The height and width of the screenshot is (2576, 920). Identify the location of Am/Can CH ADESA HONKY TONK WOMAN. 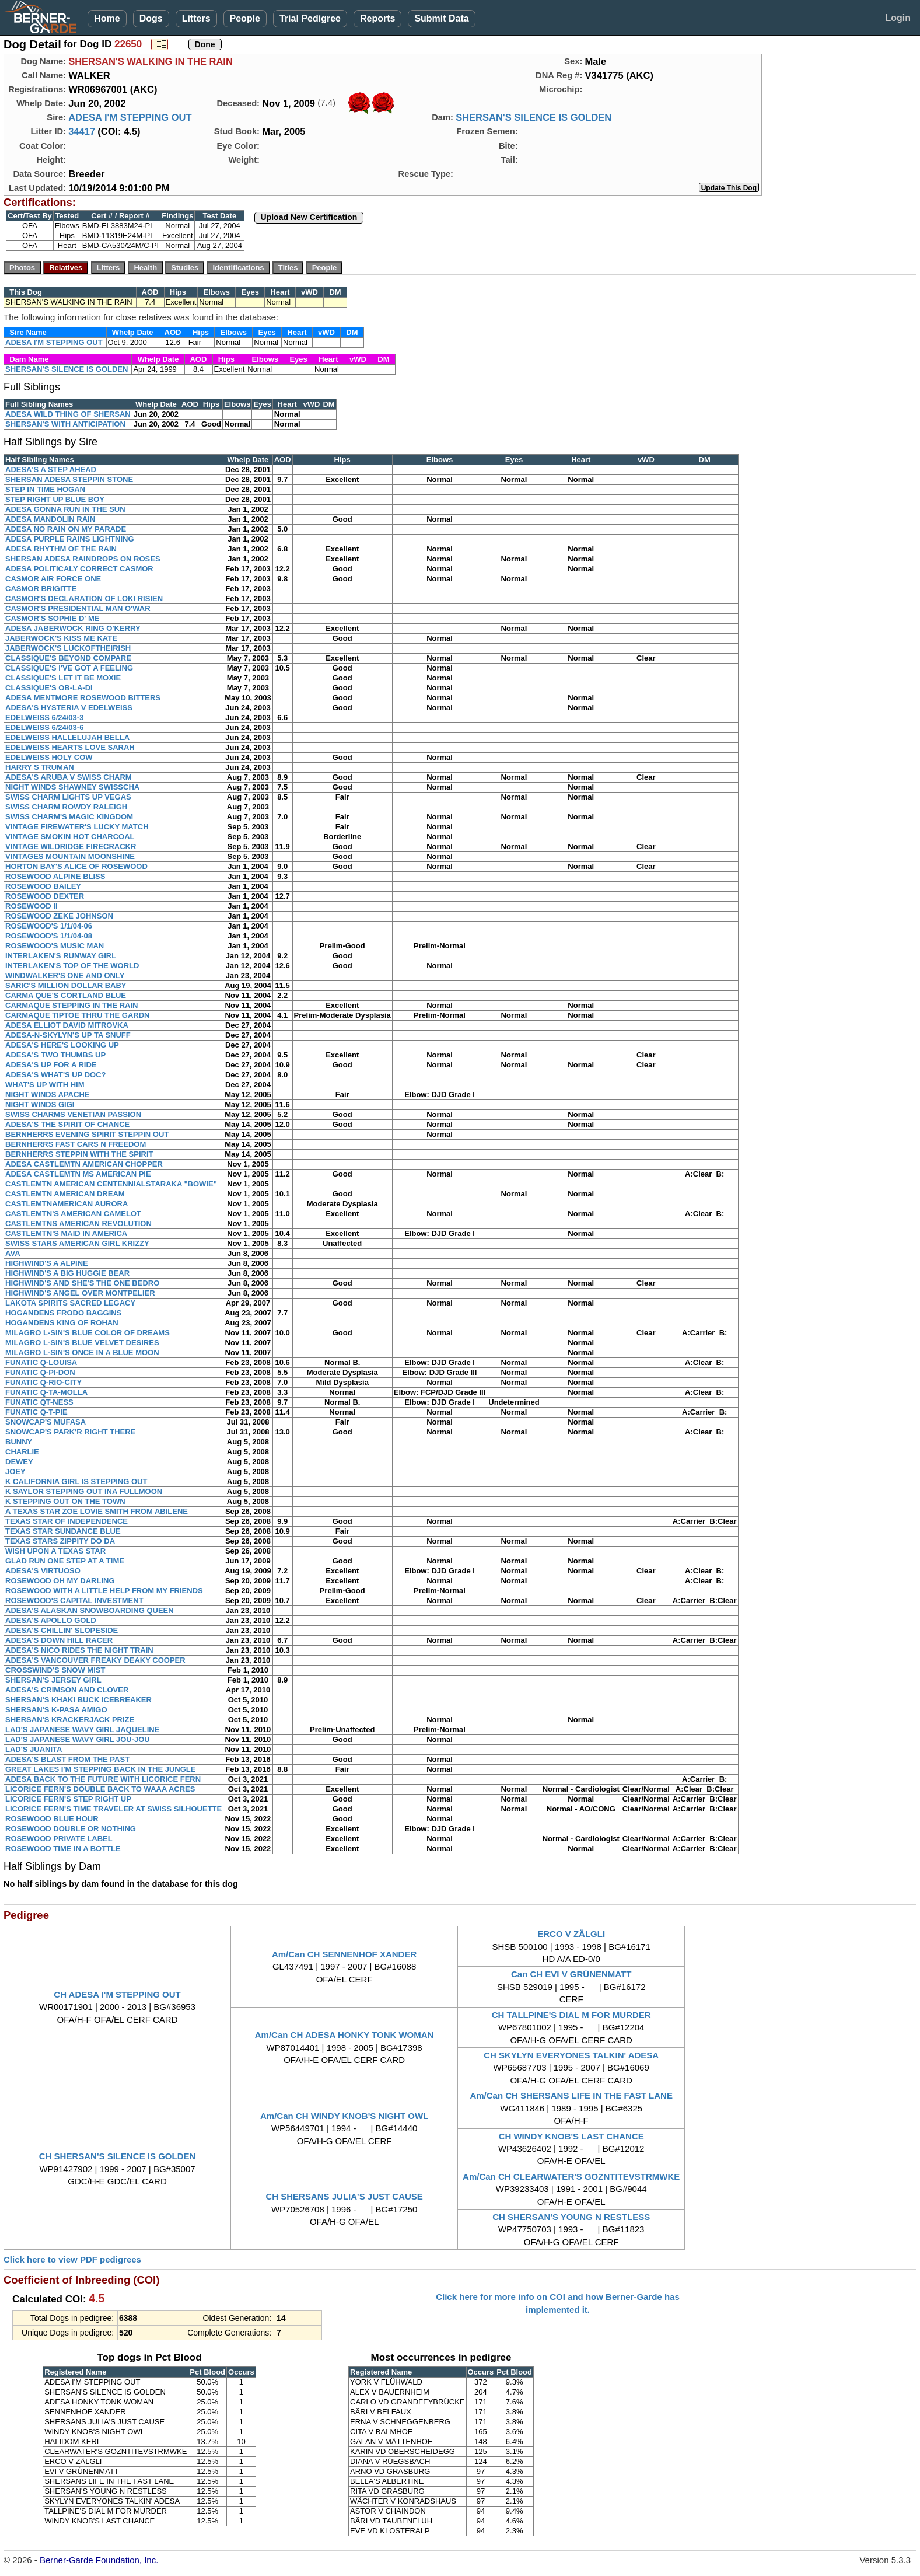
(344, 2035).